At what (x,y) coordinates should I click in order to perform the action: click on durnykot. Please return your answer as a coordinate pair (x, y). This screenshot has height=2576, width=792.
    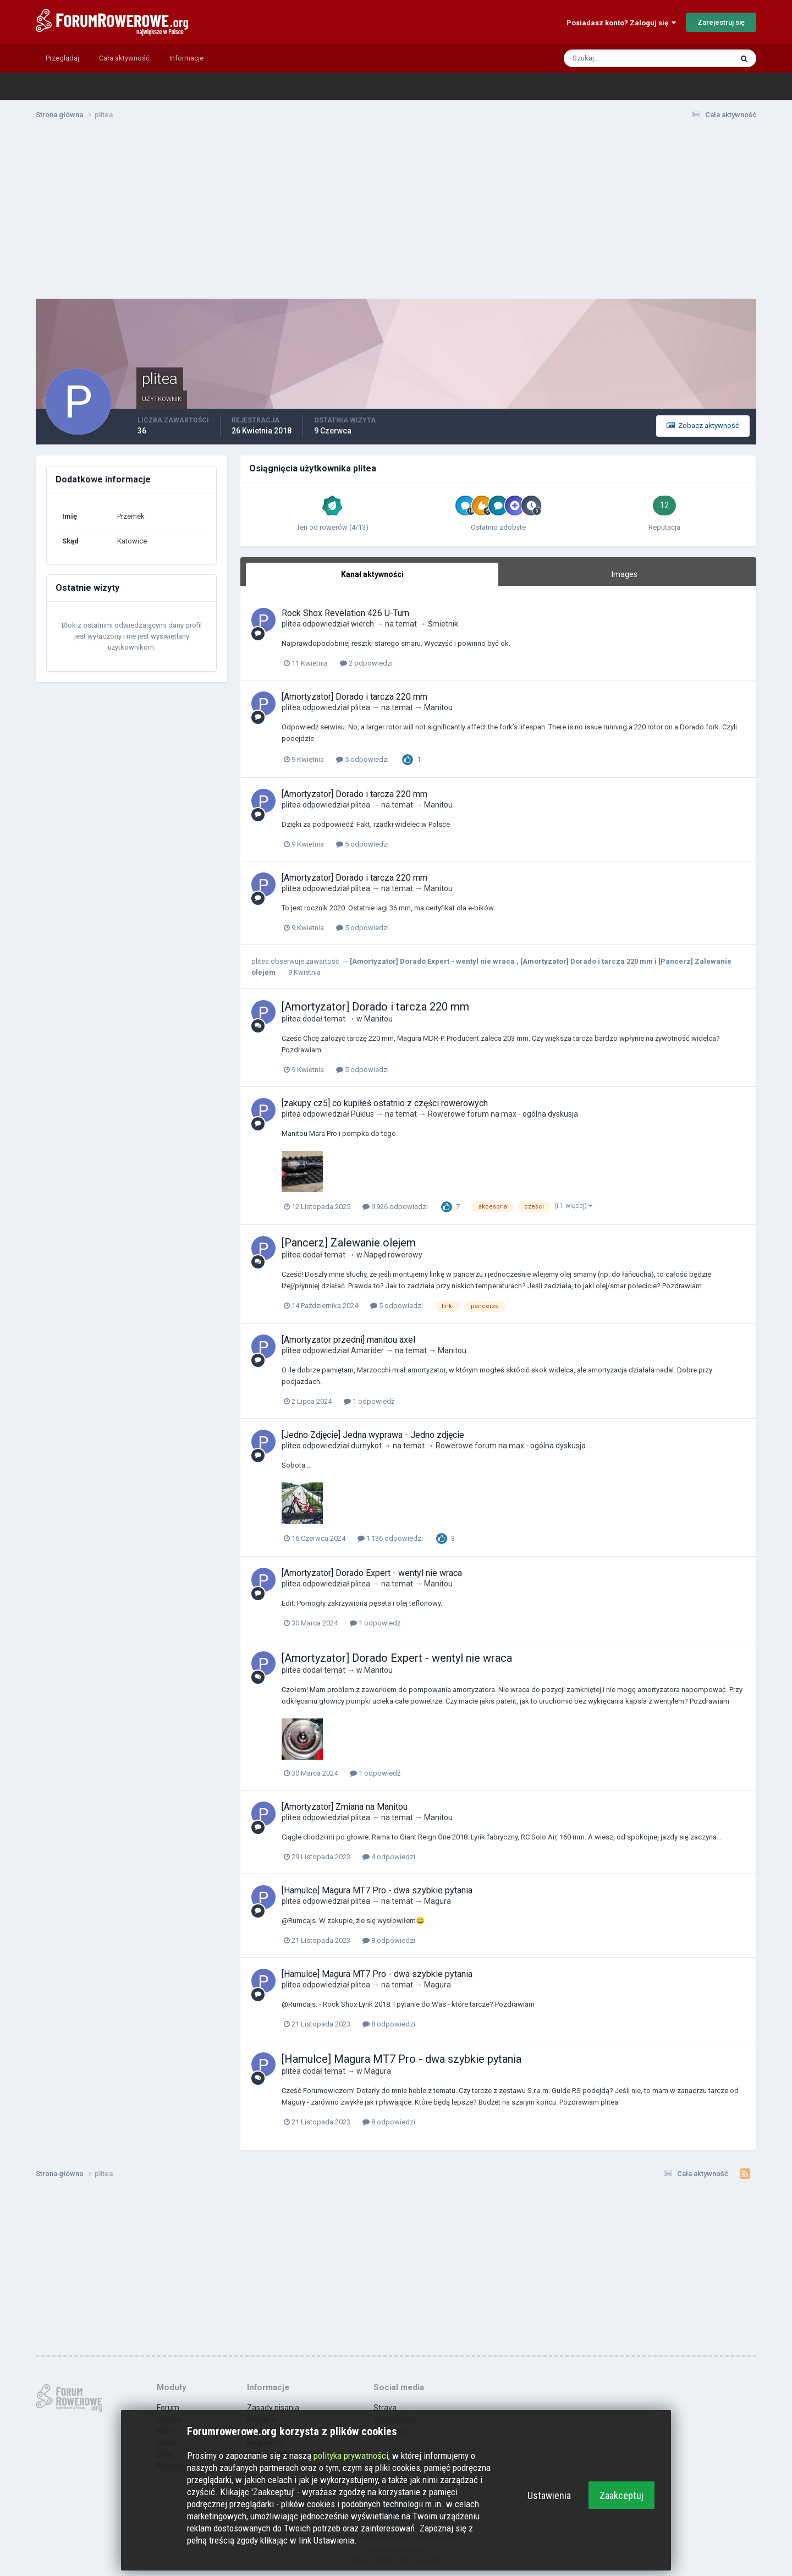
    Looking at the image, I should click on (366, 1445).